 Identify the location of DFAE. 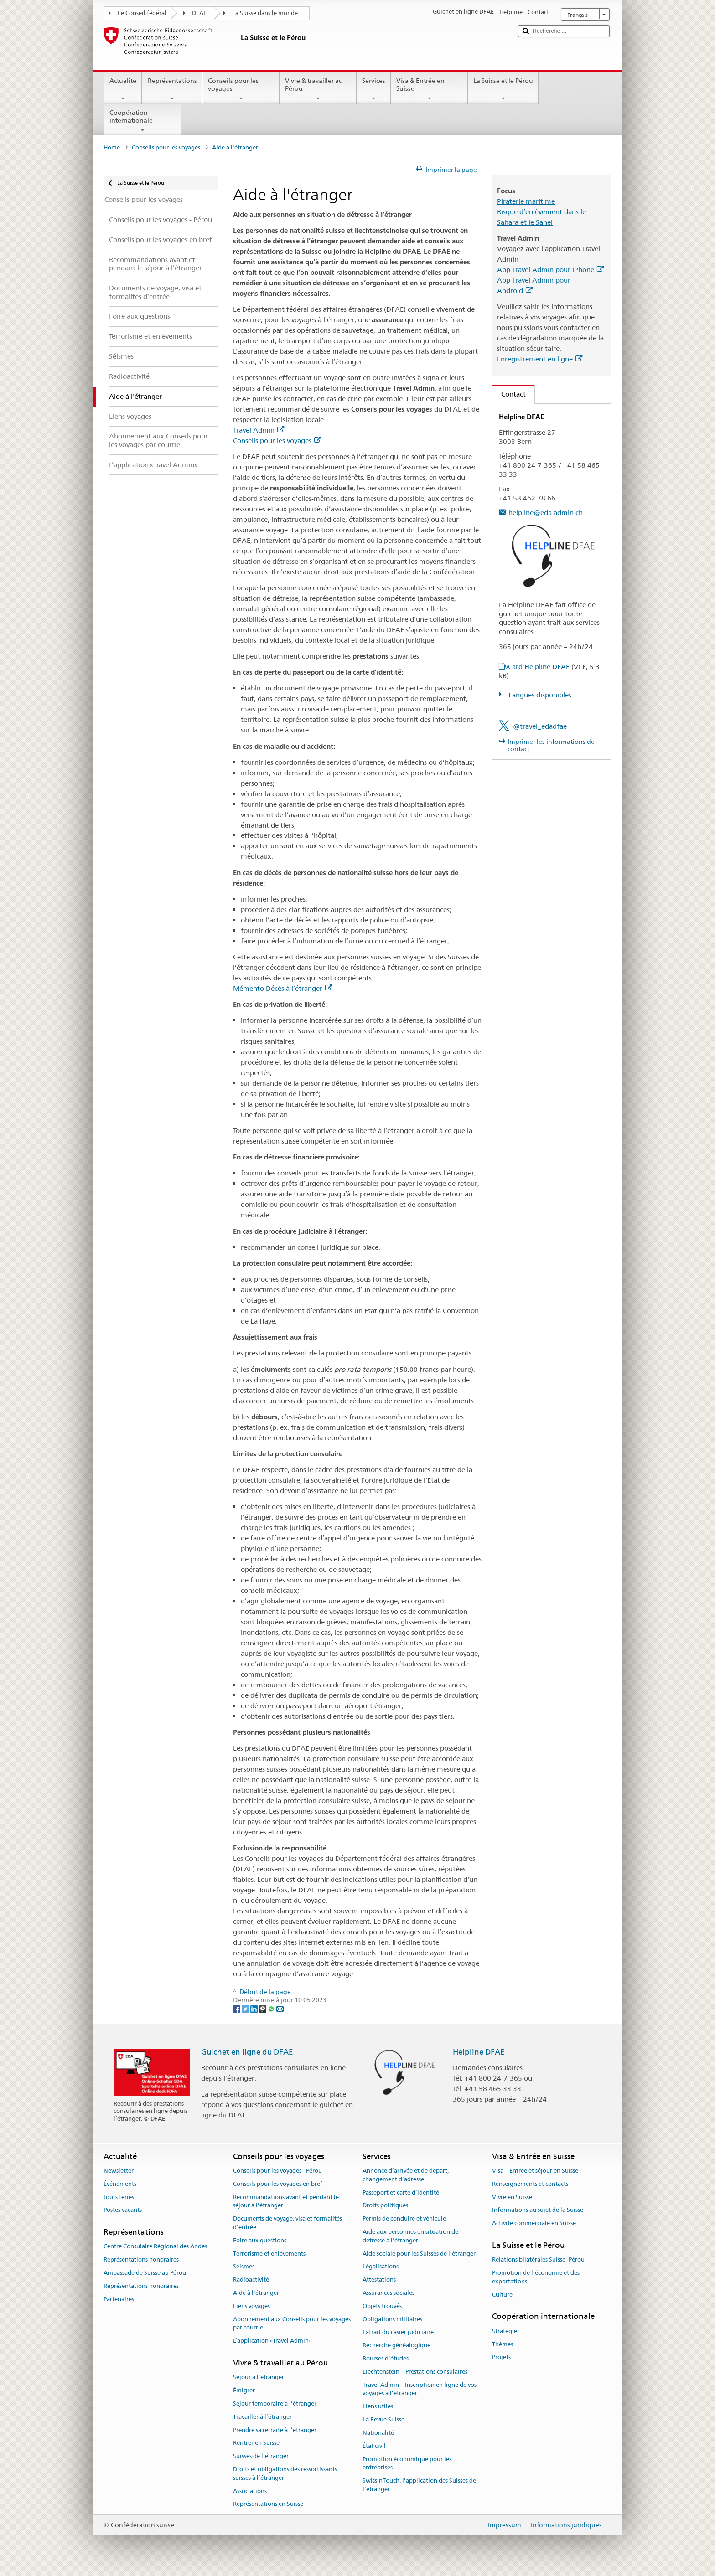
(199, 13).